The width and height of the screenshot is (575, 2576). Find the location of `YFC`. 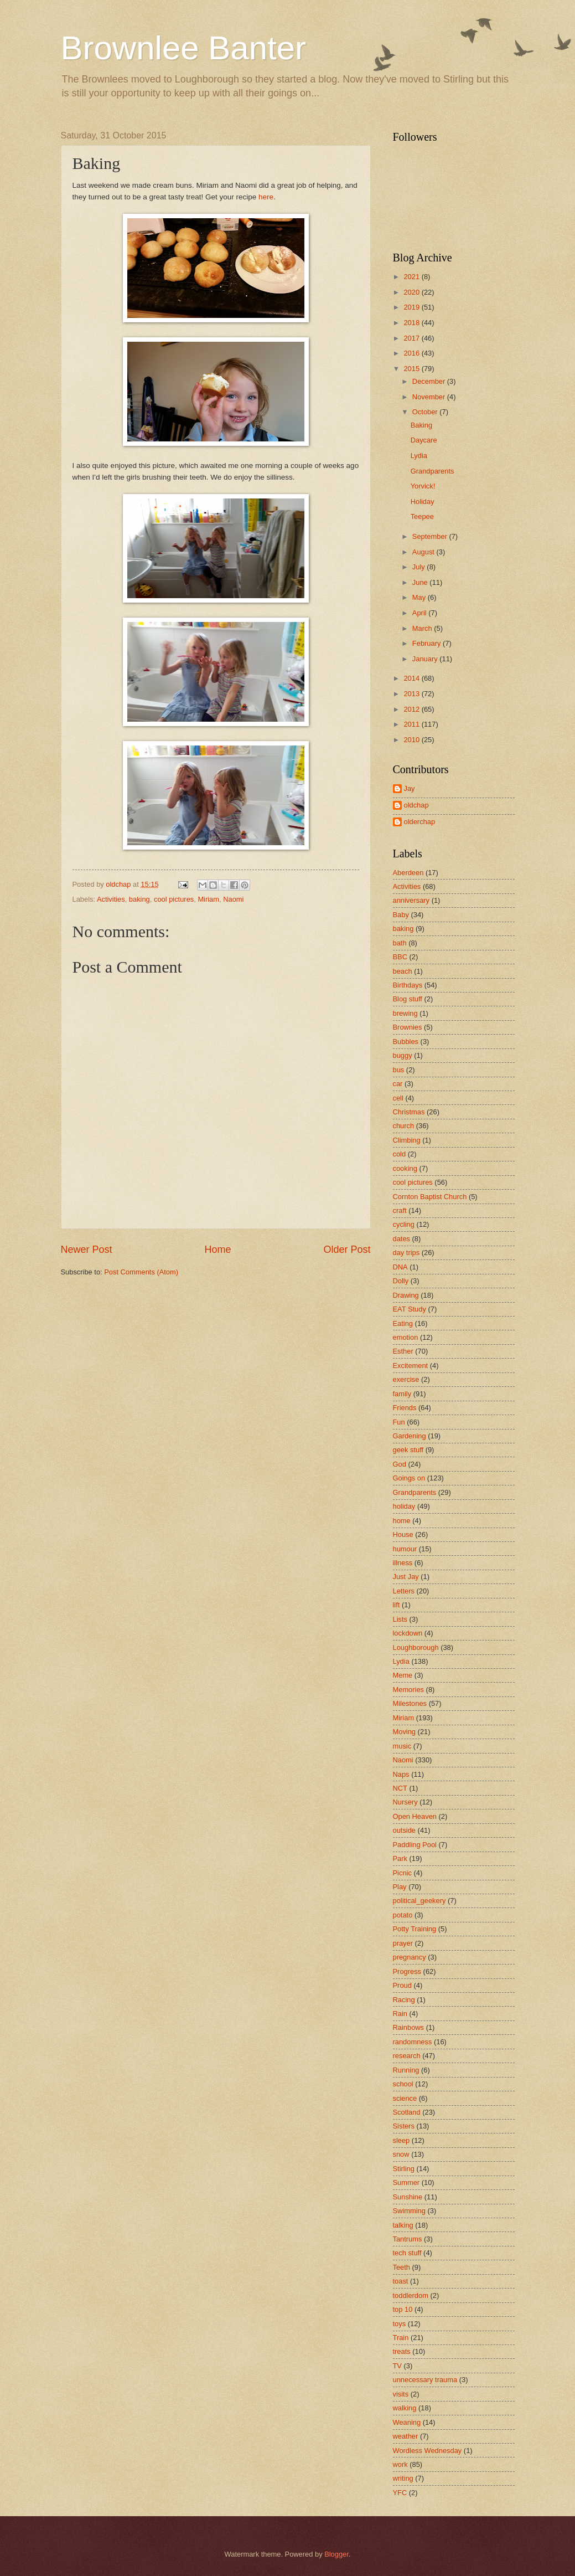

YFC is located at coordinates (400, 2492).